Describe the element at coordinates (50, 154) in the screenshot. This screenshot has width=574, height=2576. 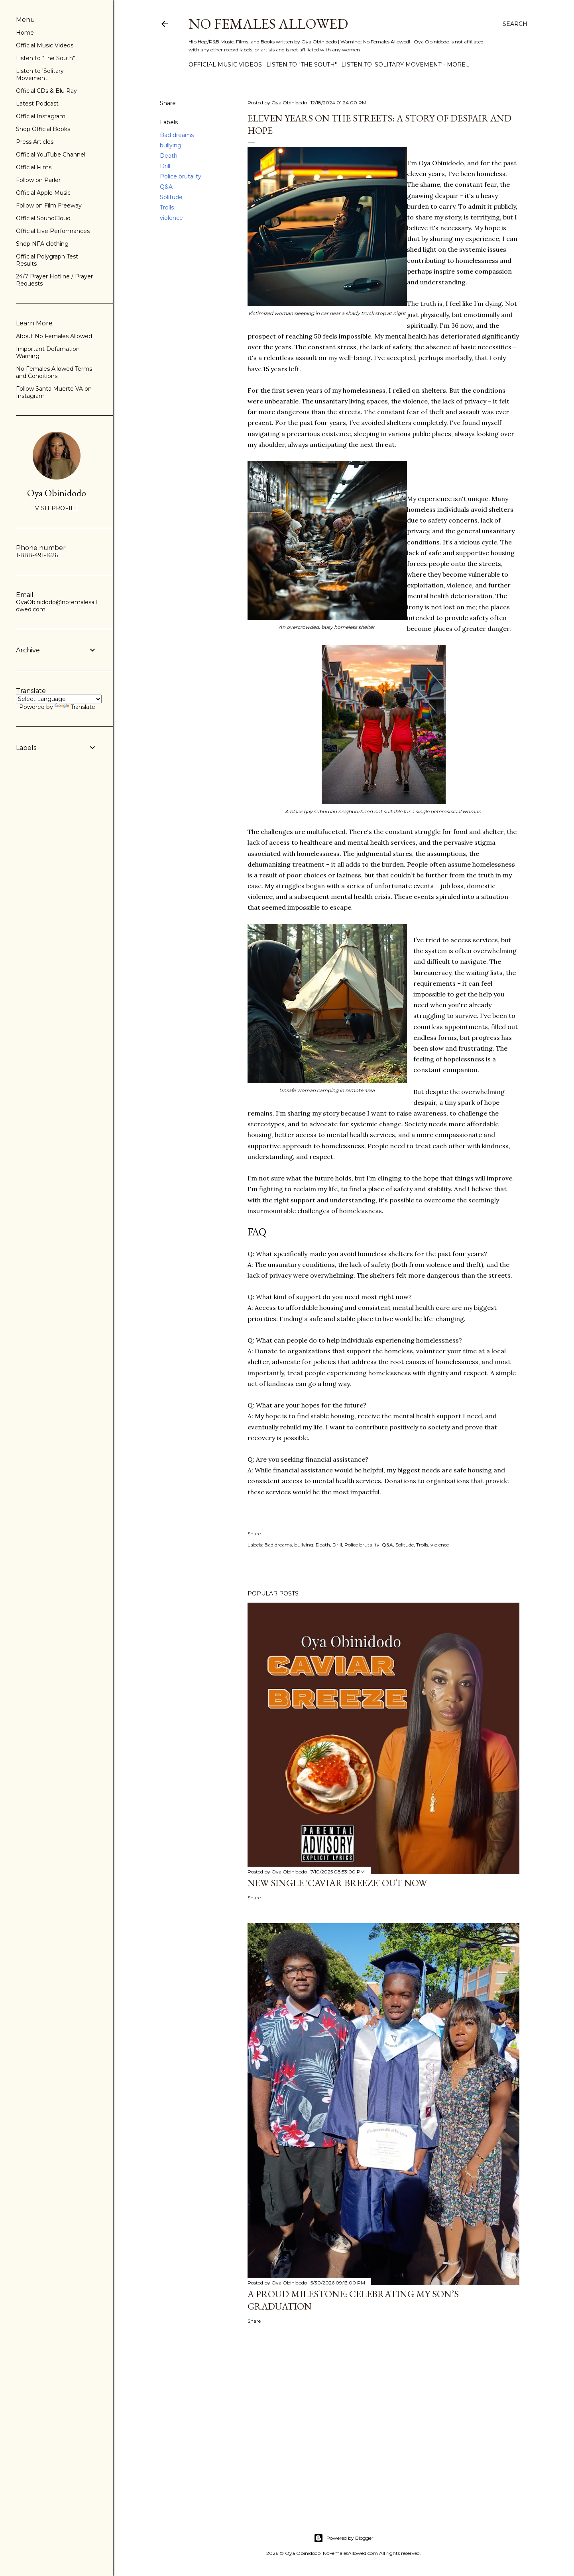
I see `Official YouTube Channel` at that location.